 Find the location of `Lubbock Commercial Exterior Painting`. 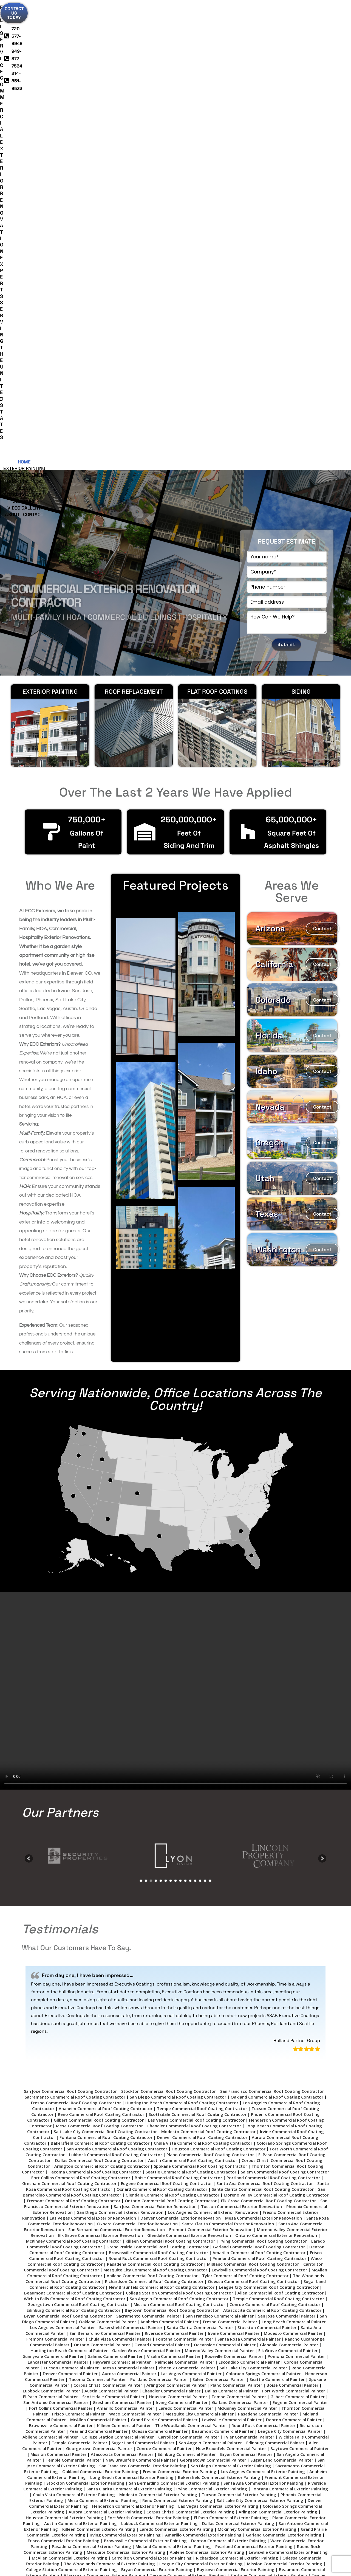

Lubbock Commercial Exterior Painting is located at coordinates (159, 2050).